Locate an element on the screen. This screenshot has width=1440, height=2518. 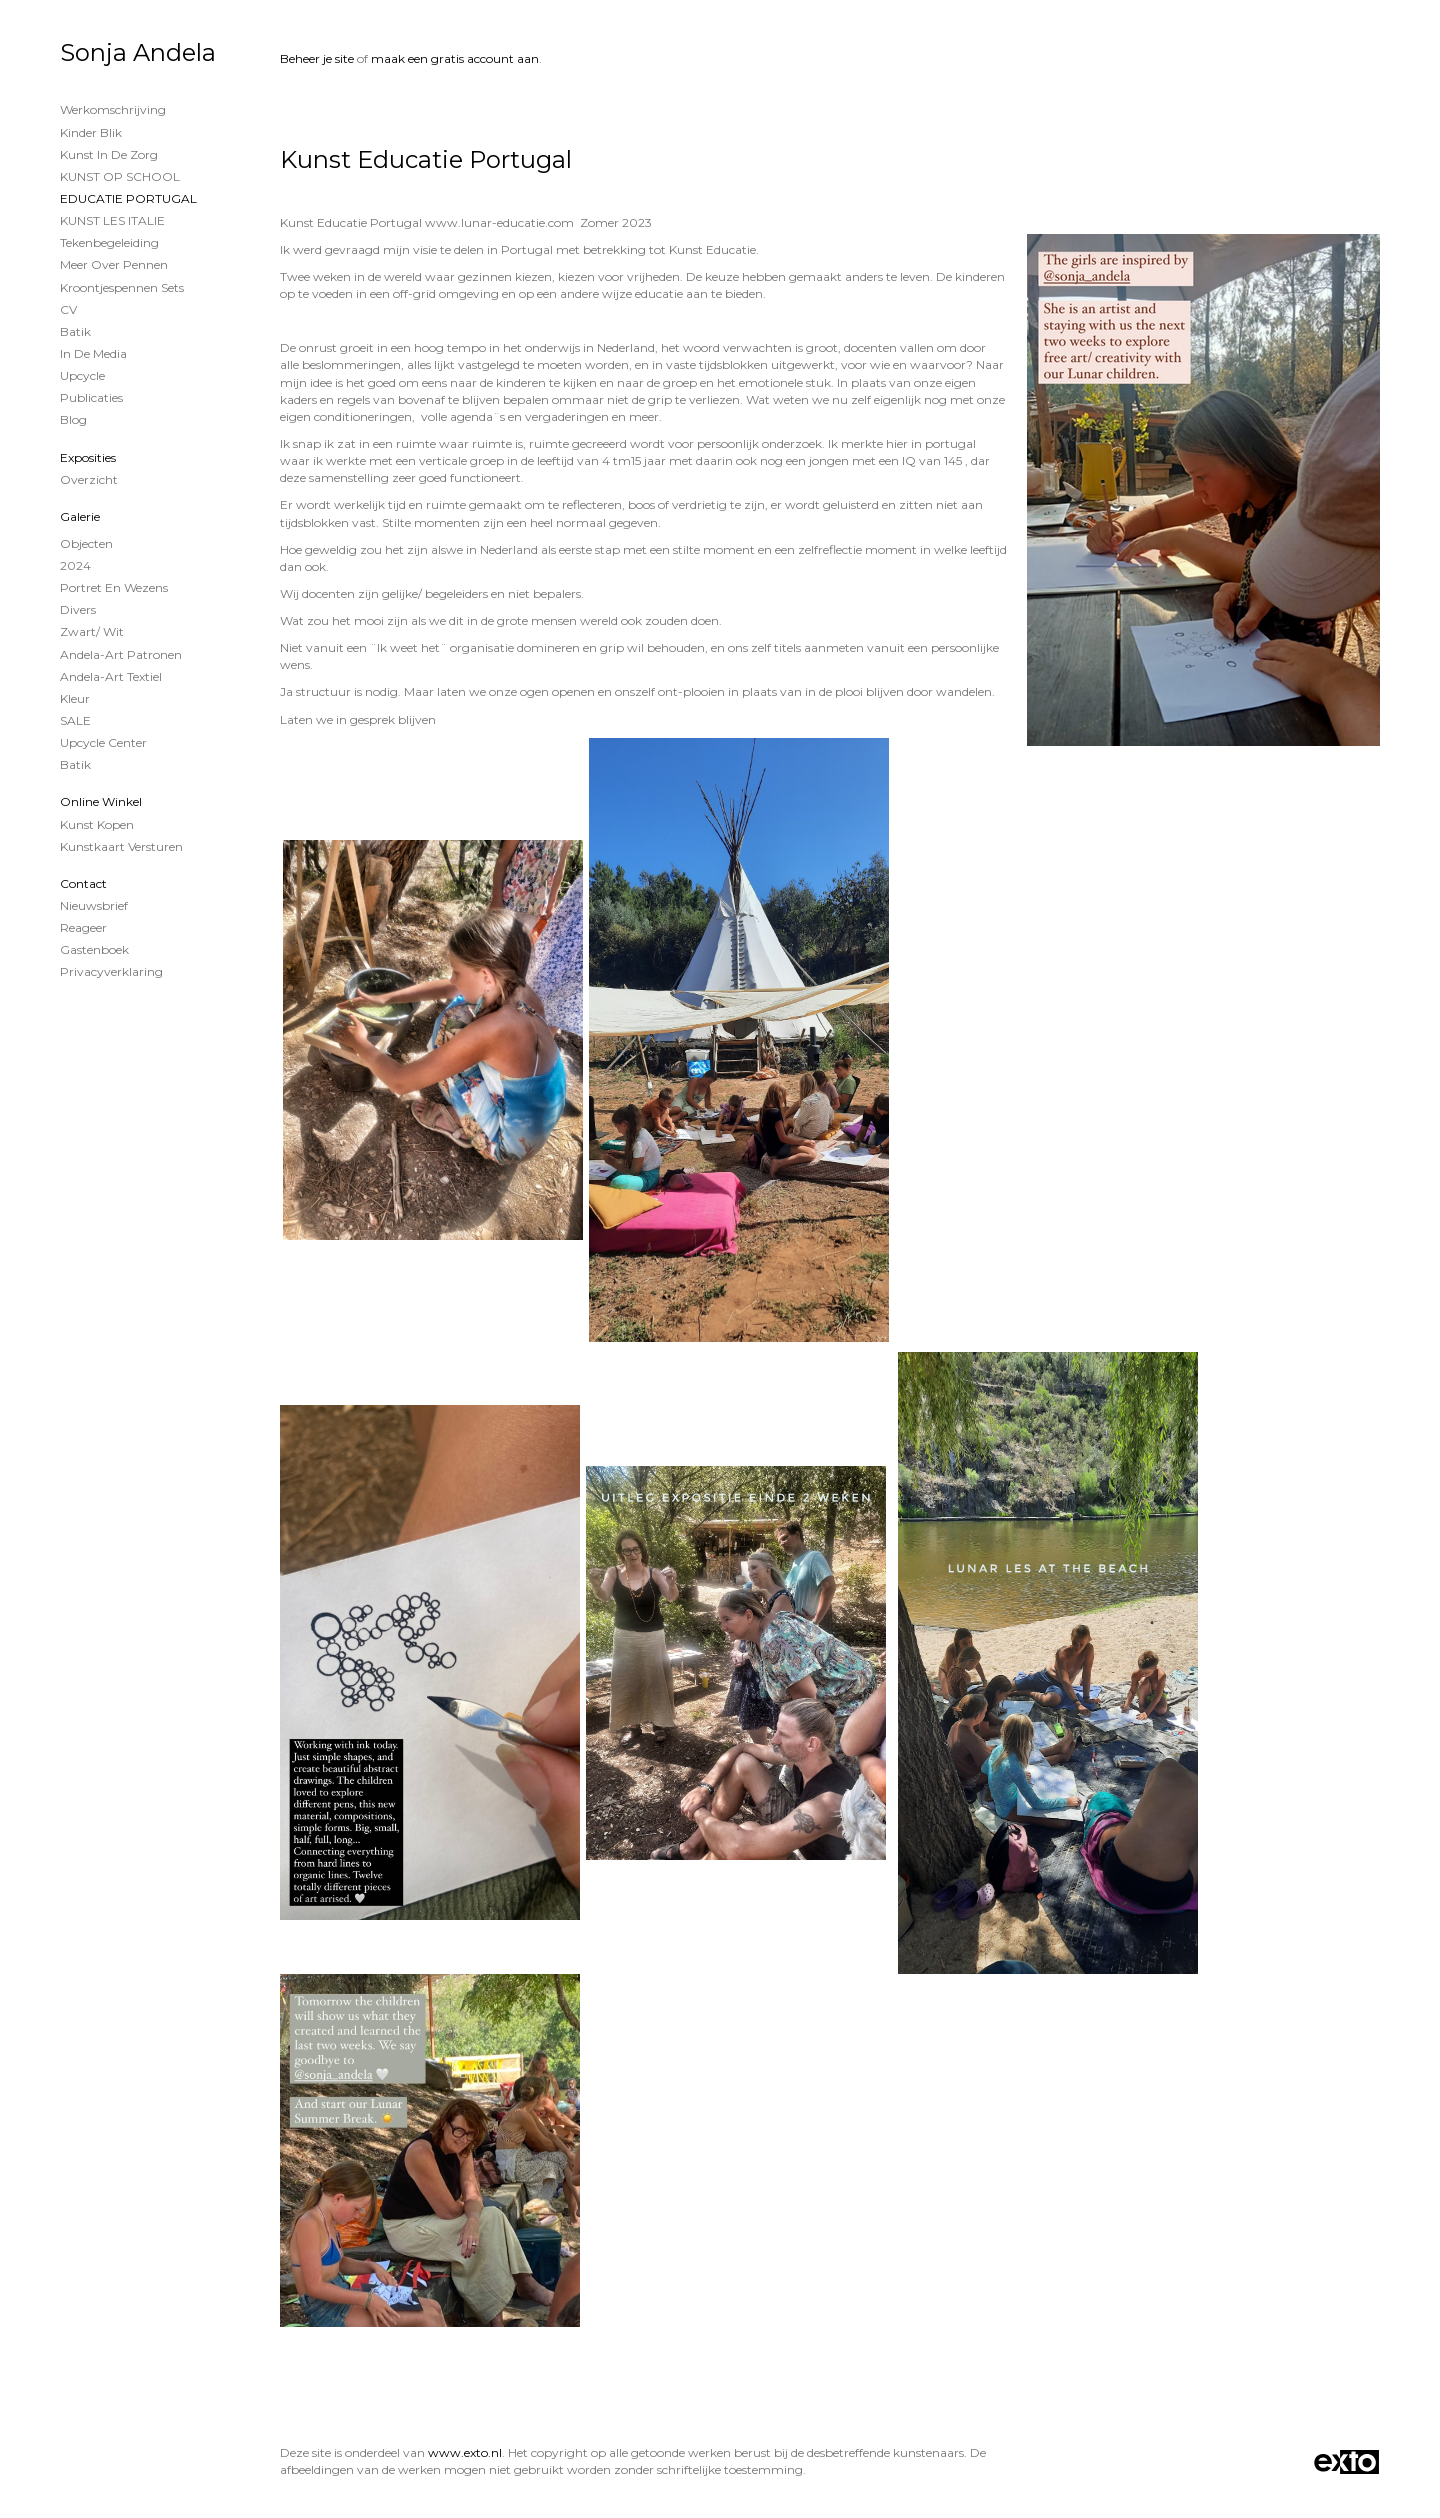
SALE is located at coordinates (75, 720).